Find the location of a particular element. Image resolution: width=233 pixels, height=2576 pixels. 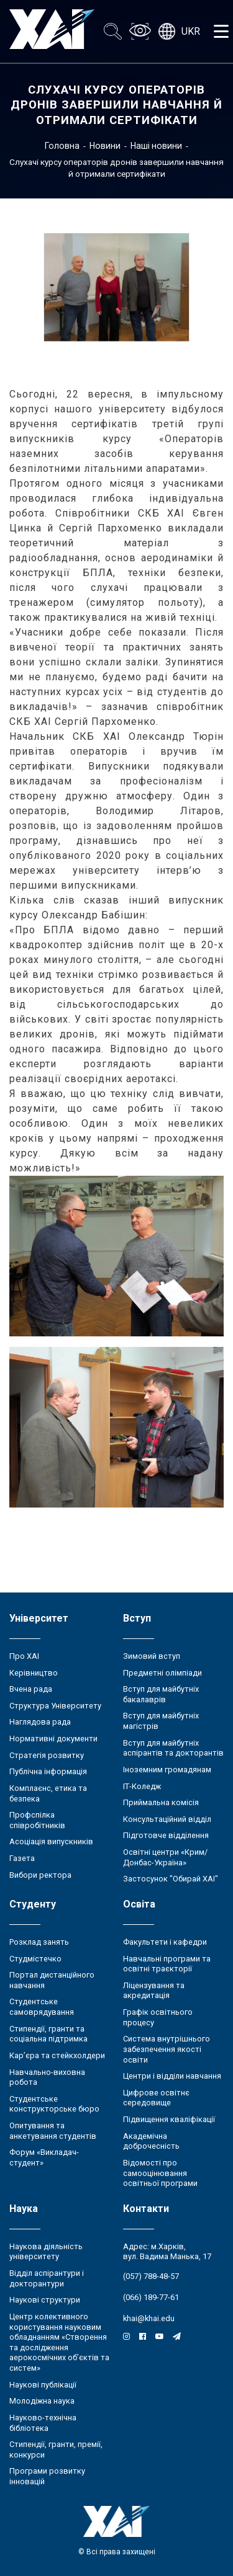

Асоціація випускників is located at coordinates (51, 1841).